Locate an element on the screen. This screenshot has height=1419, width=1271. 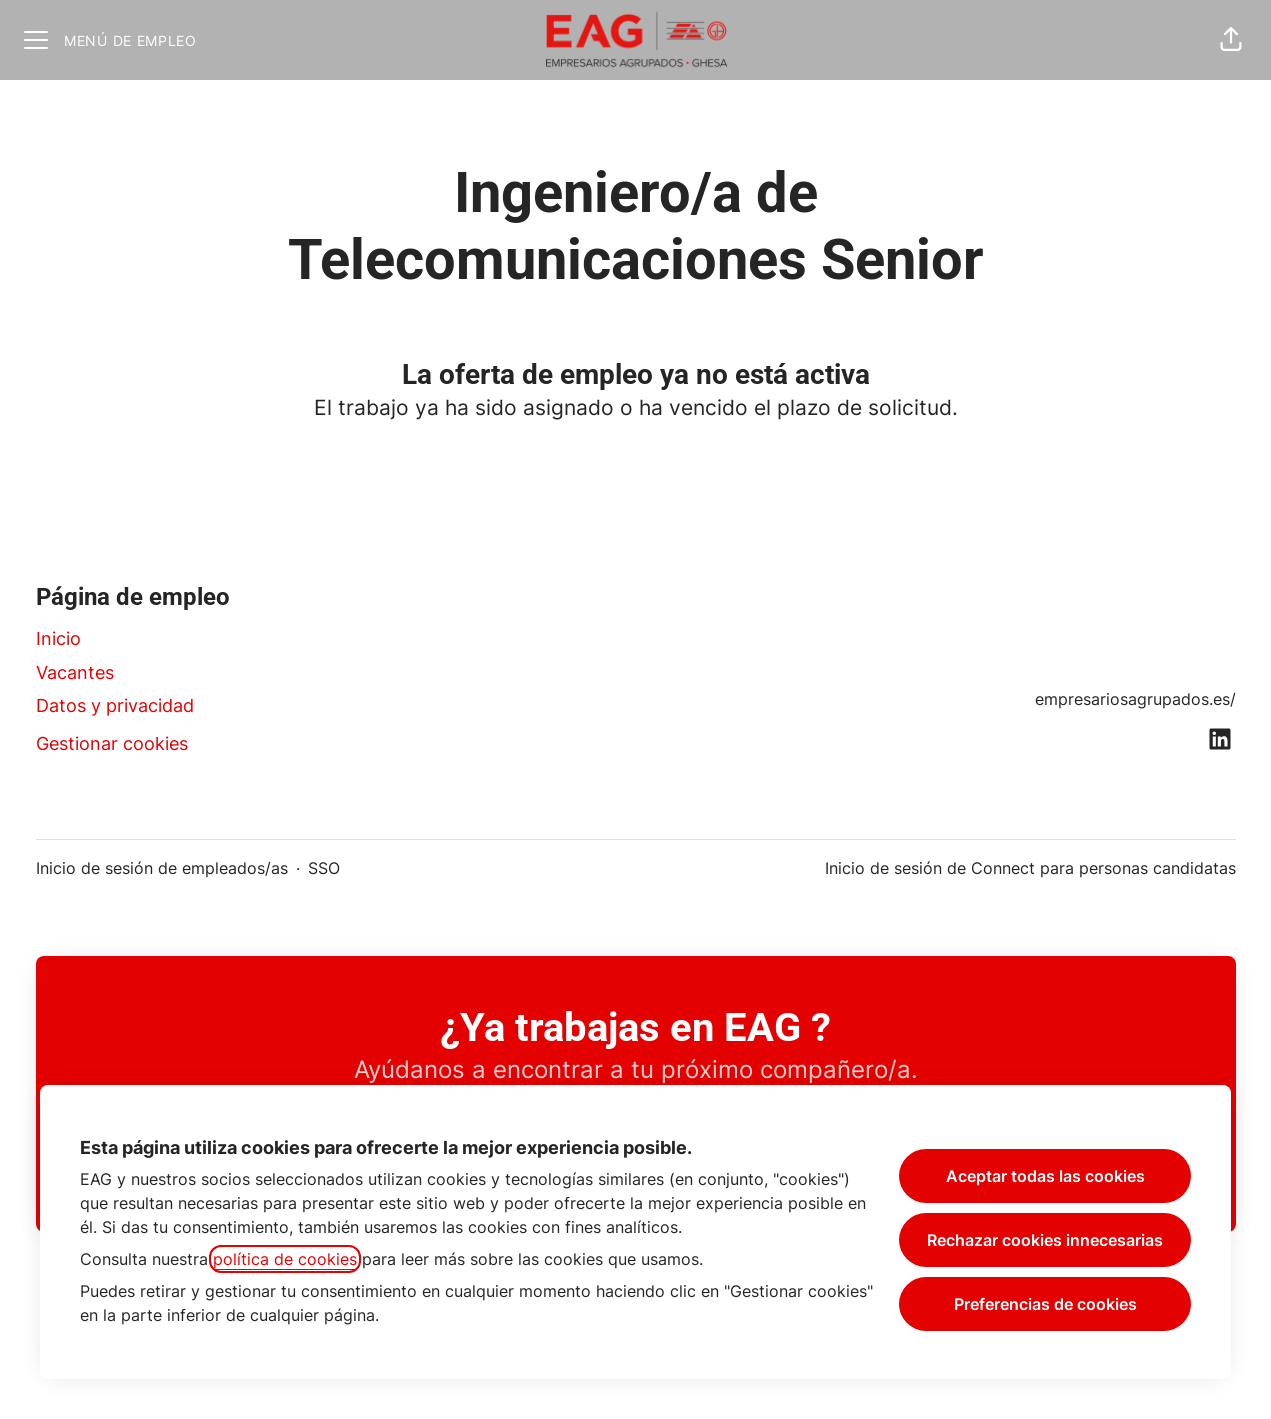
[button] is located at coordinates (1231, 40).